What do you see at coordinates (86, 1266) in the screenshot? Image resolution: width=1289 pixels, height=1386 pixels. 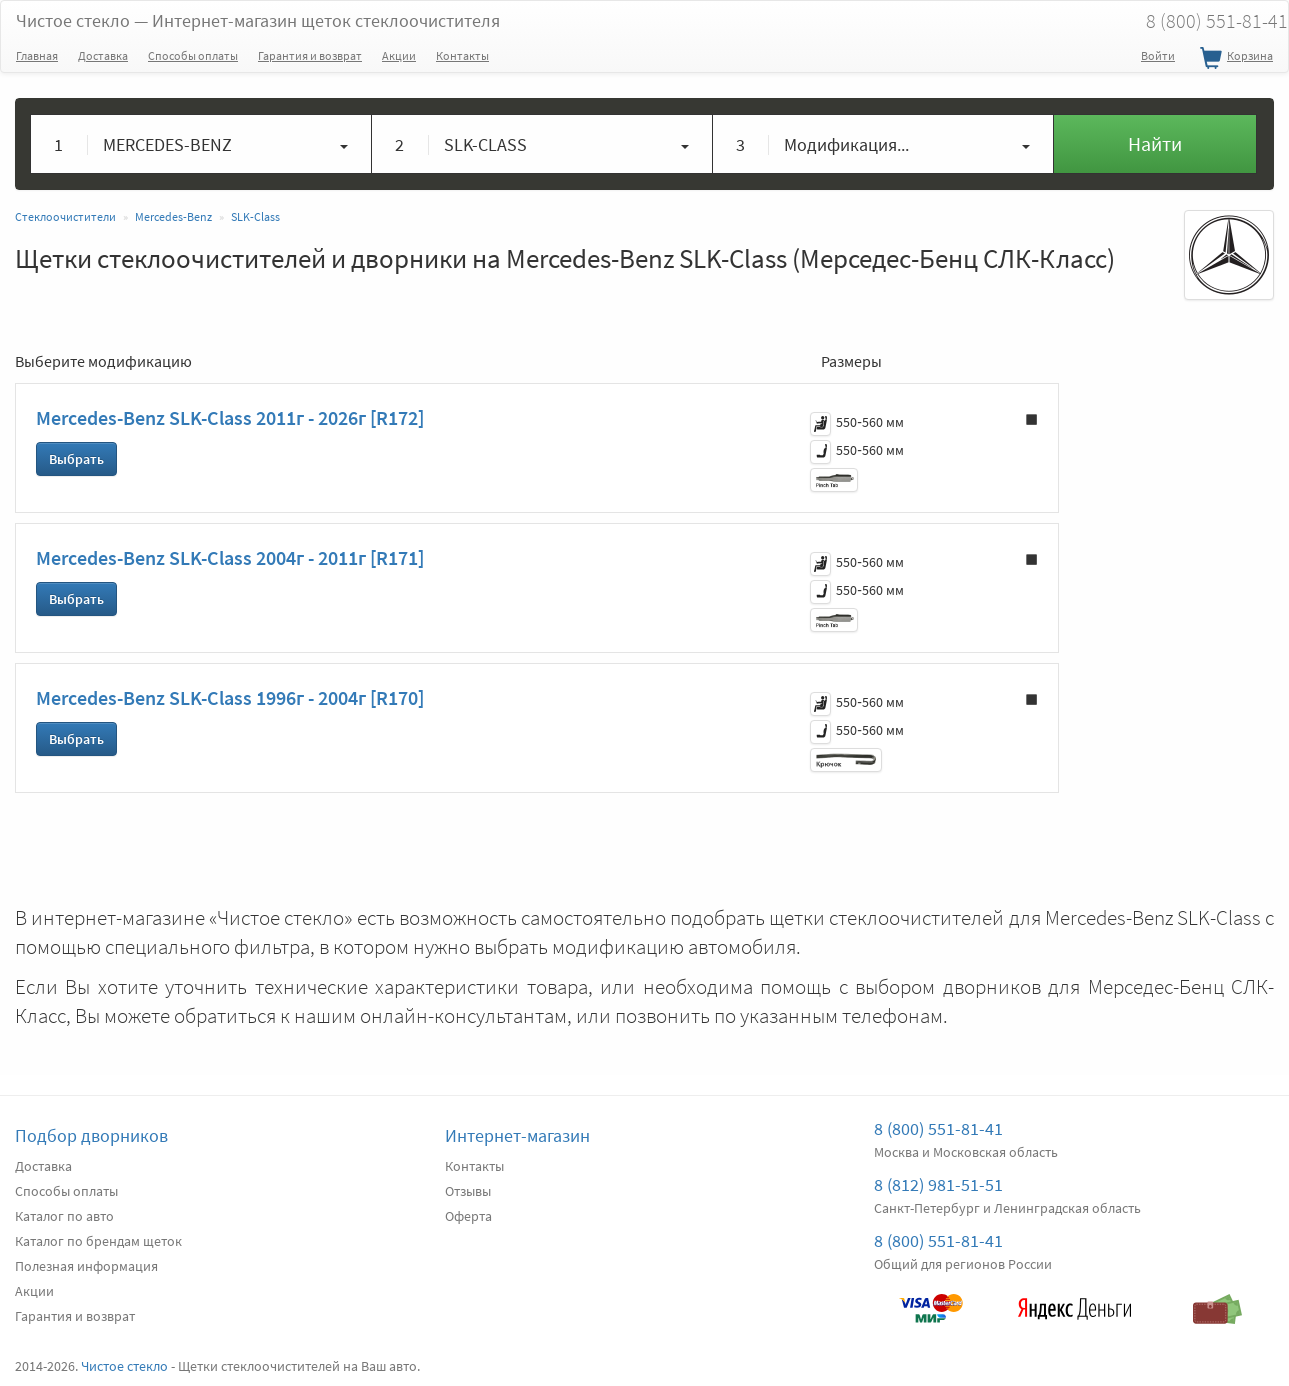 I see `Полезная информация` at bounding box center [86, 1266].